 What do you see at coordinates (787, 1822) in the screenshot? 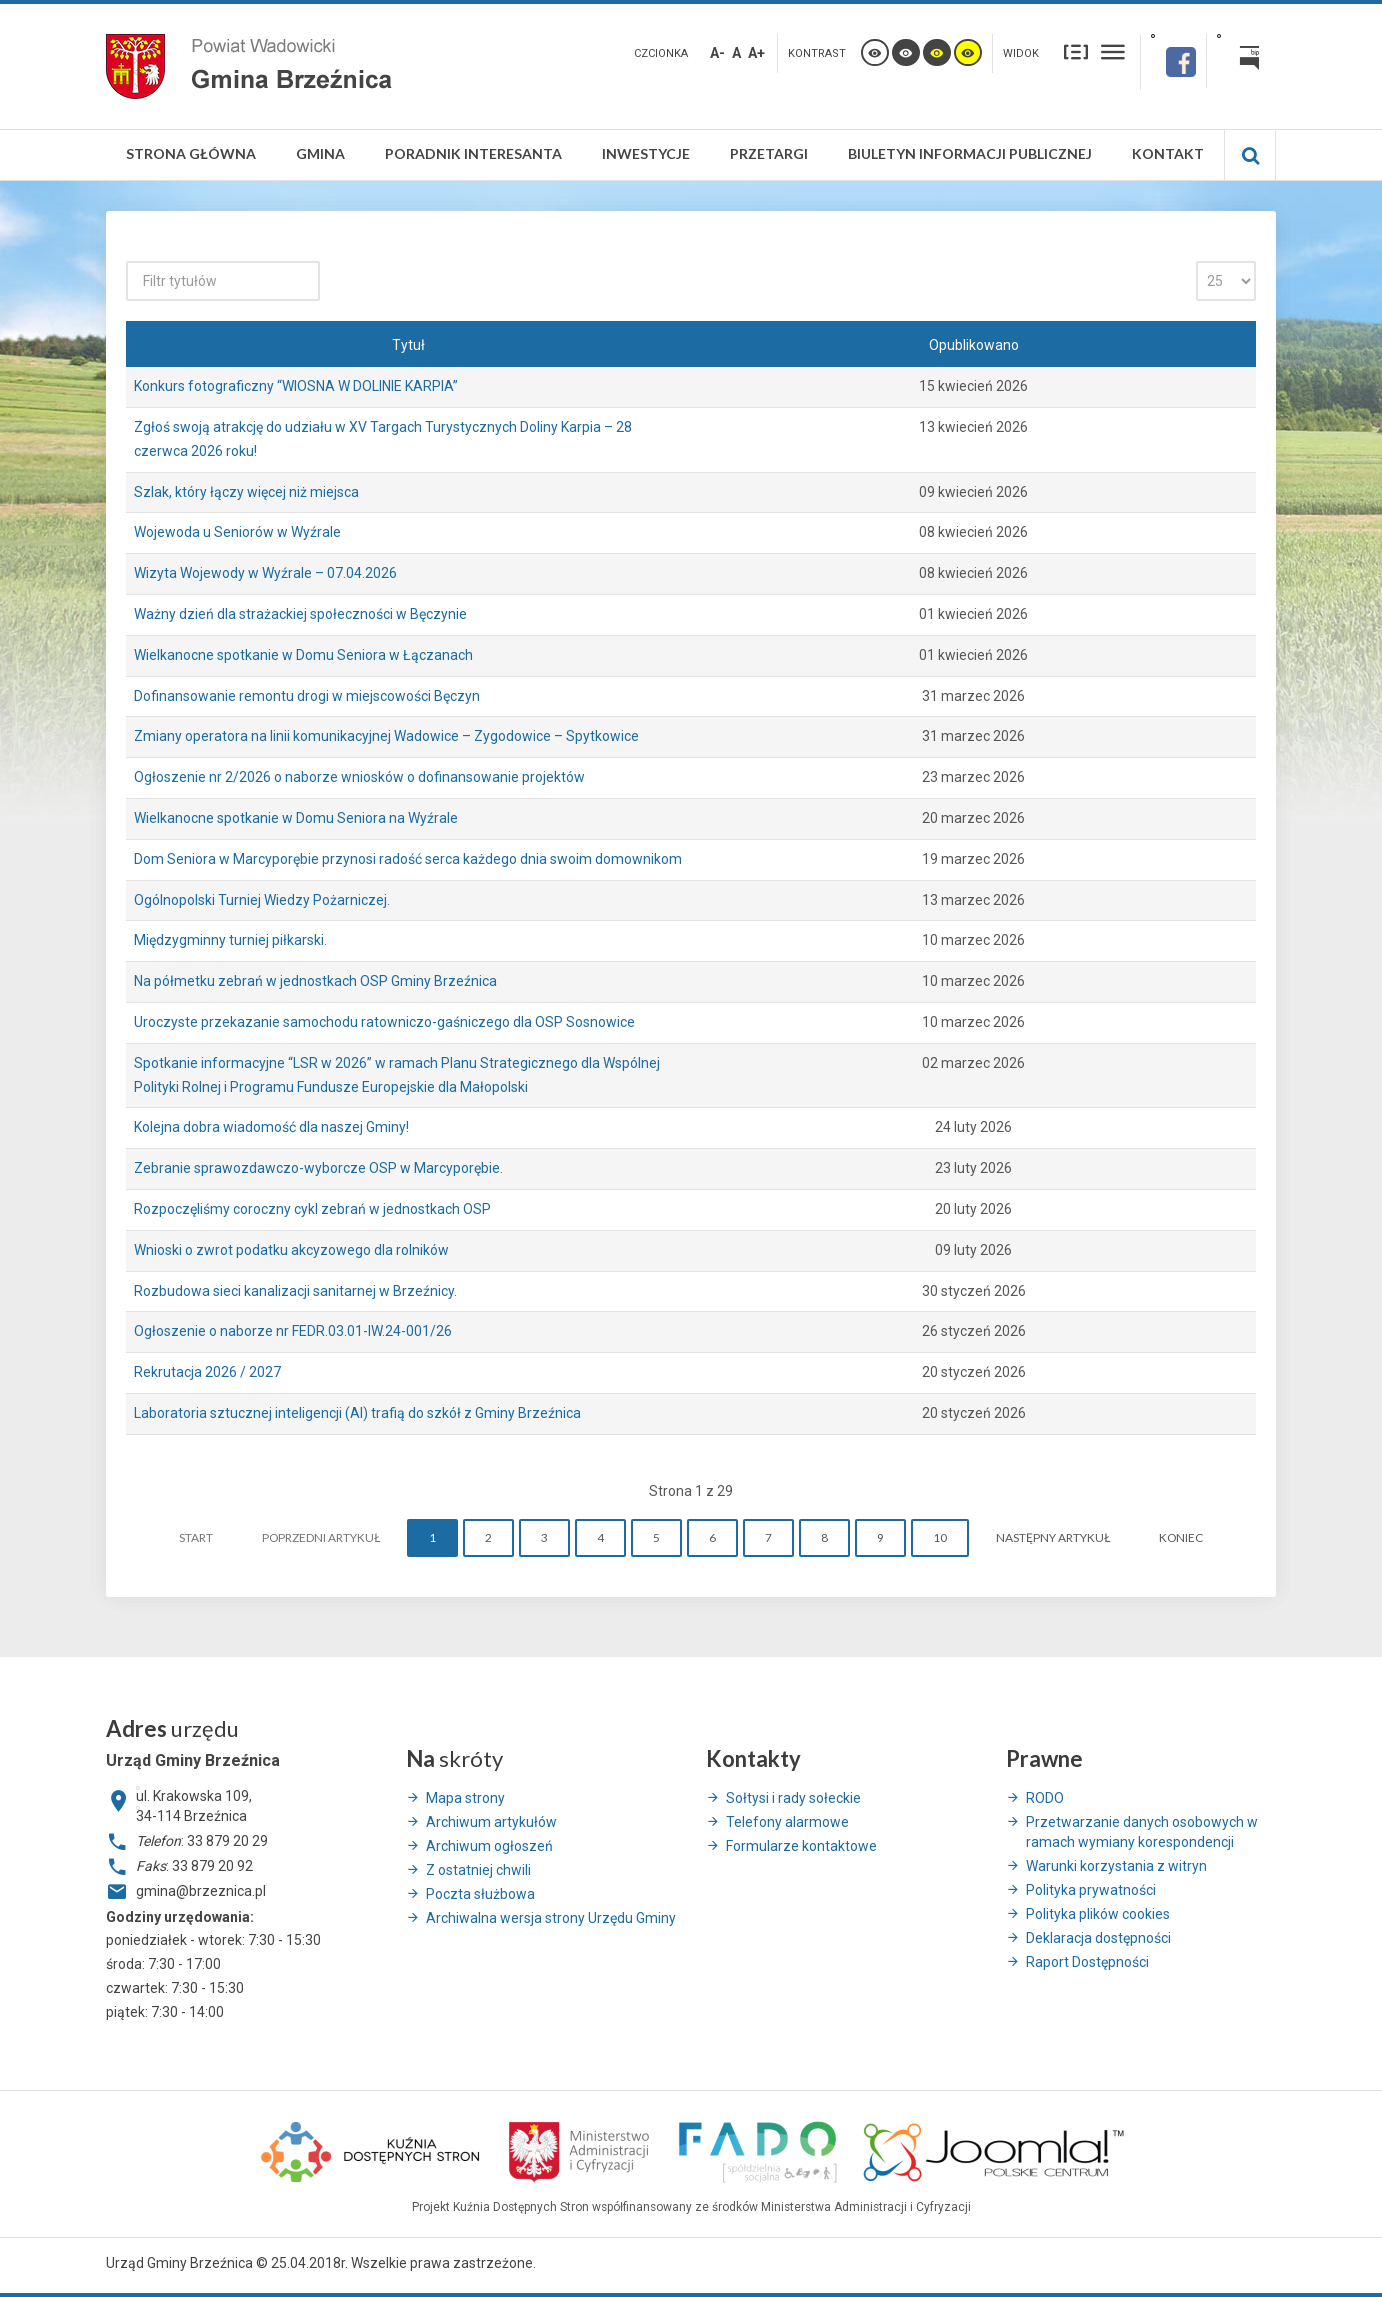
I see `Telefony alarmowe` at bounding box center [787, 1822].